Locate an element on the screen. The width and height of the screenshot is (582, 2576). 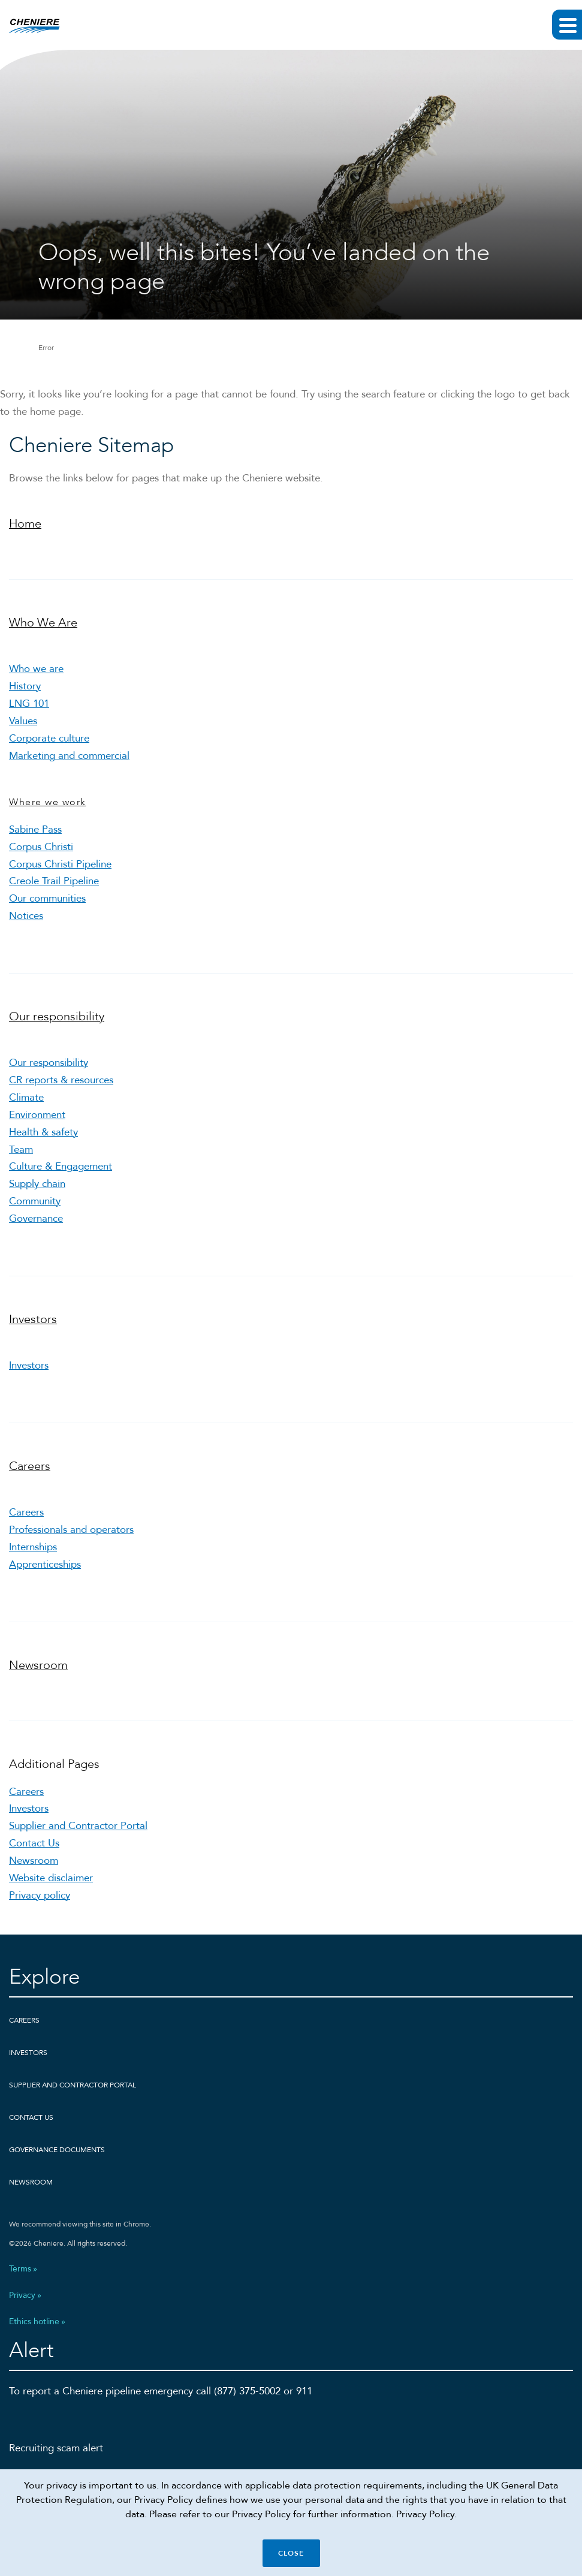
Supply chain is located at coordinates (37, 1184).